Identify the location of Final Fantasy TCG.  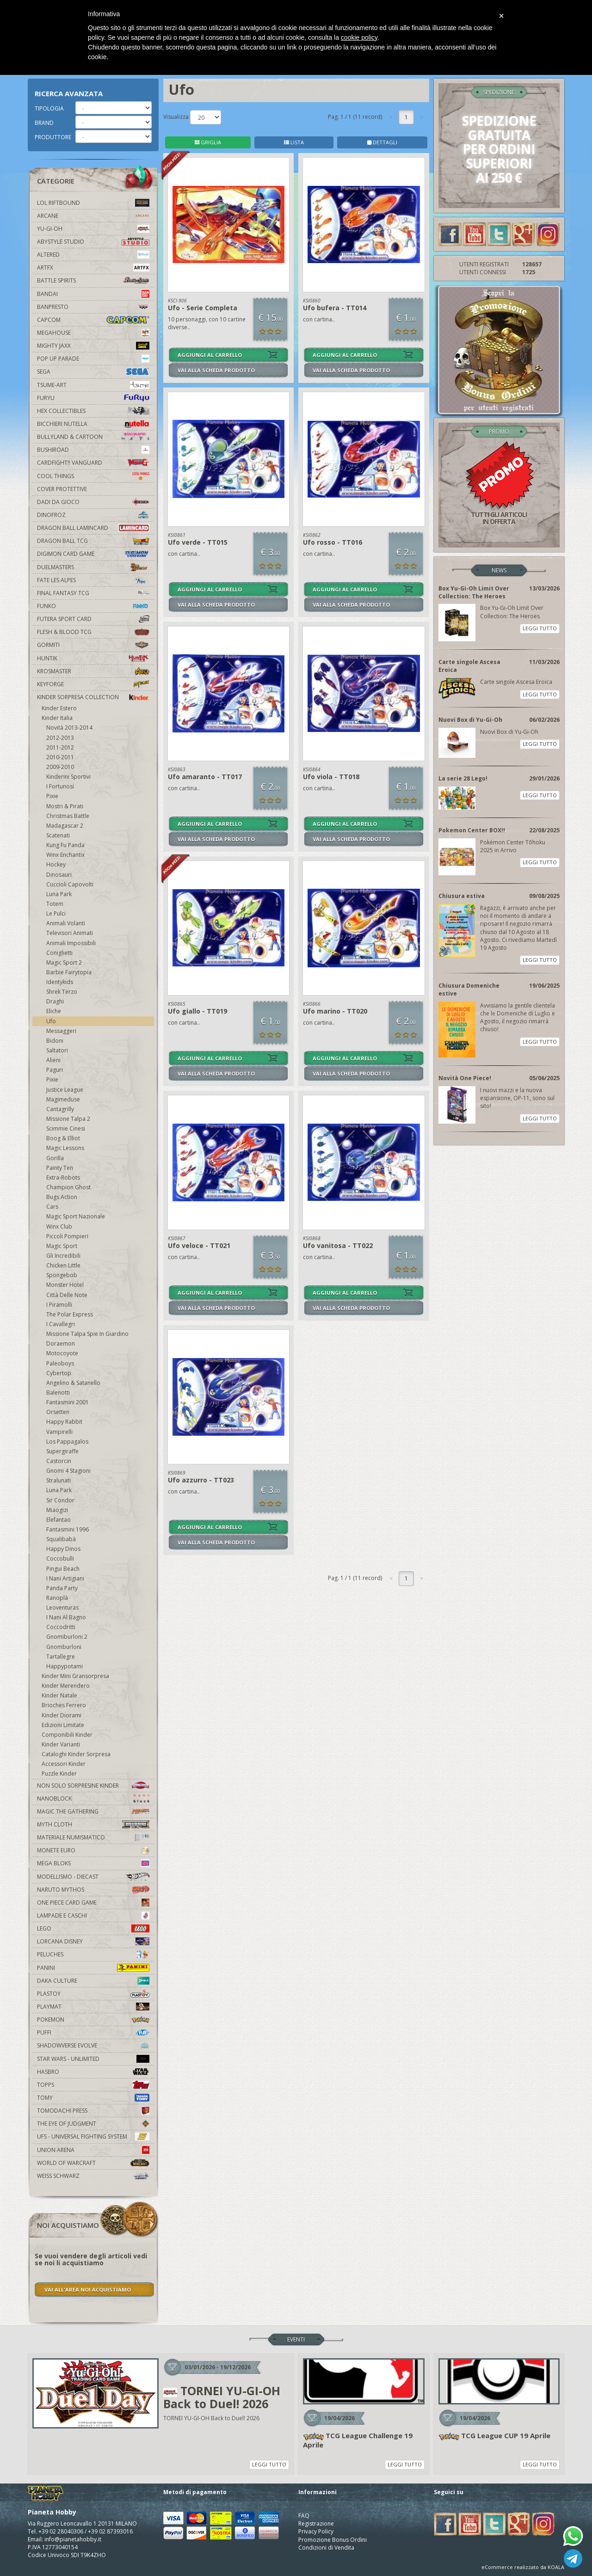
(93, 593).